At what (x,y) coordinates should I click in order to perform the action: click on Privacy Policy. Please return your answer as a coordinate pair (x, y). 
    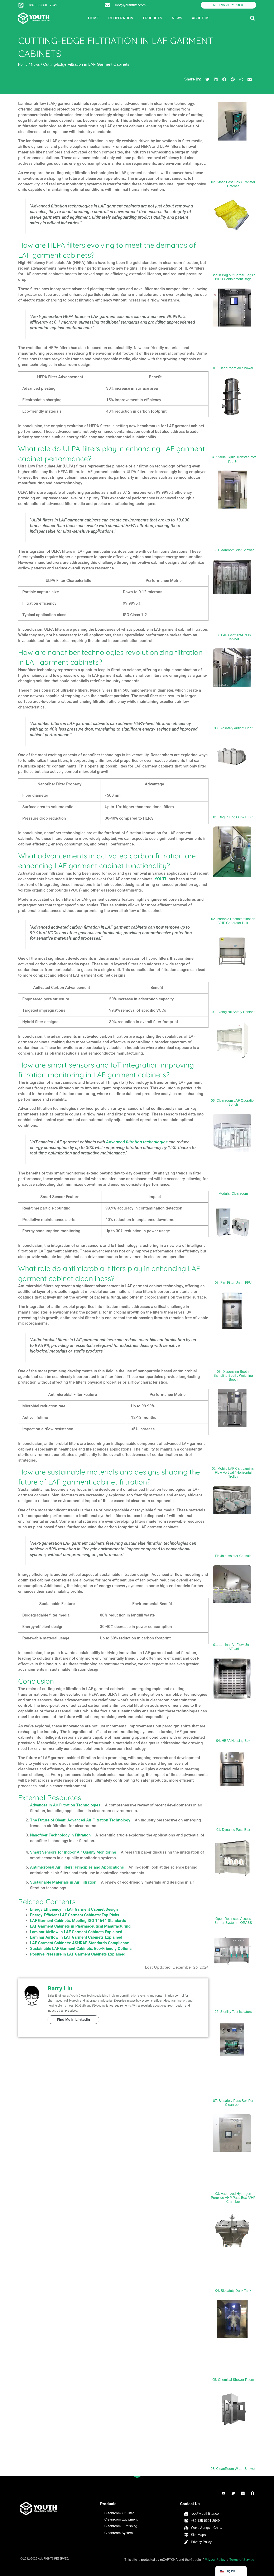
    Looking at the image, I should click on (201, 2541).